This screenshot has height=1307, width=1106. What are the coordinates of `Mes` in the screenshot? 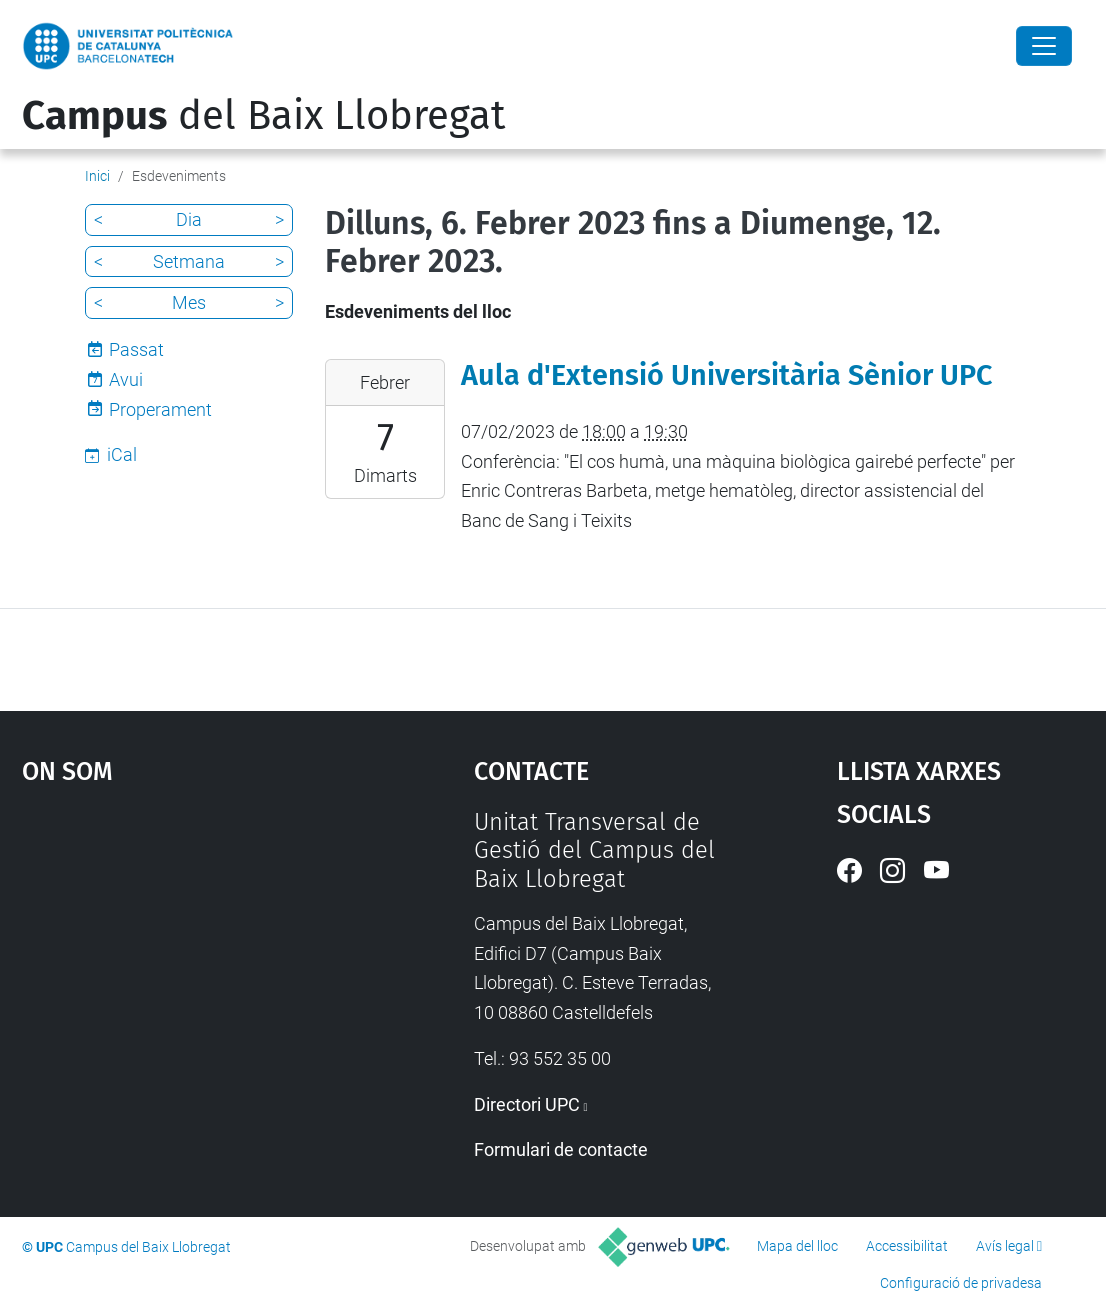 It's located at (189, 302).